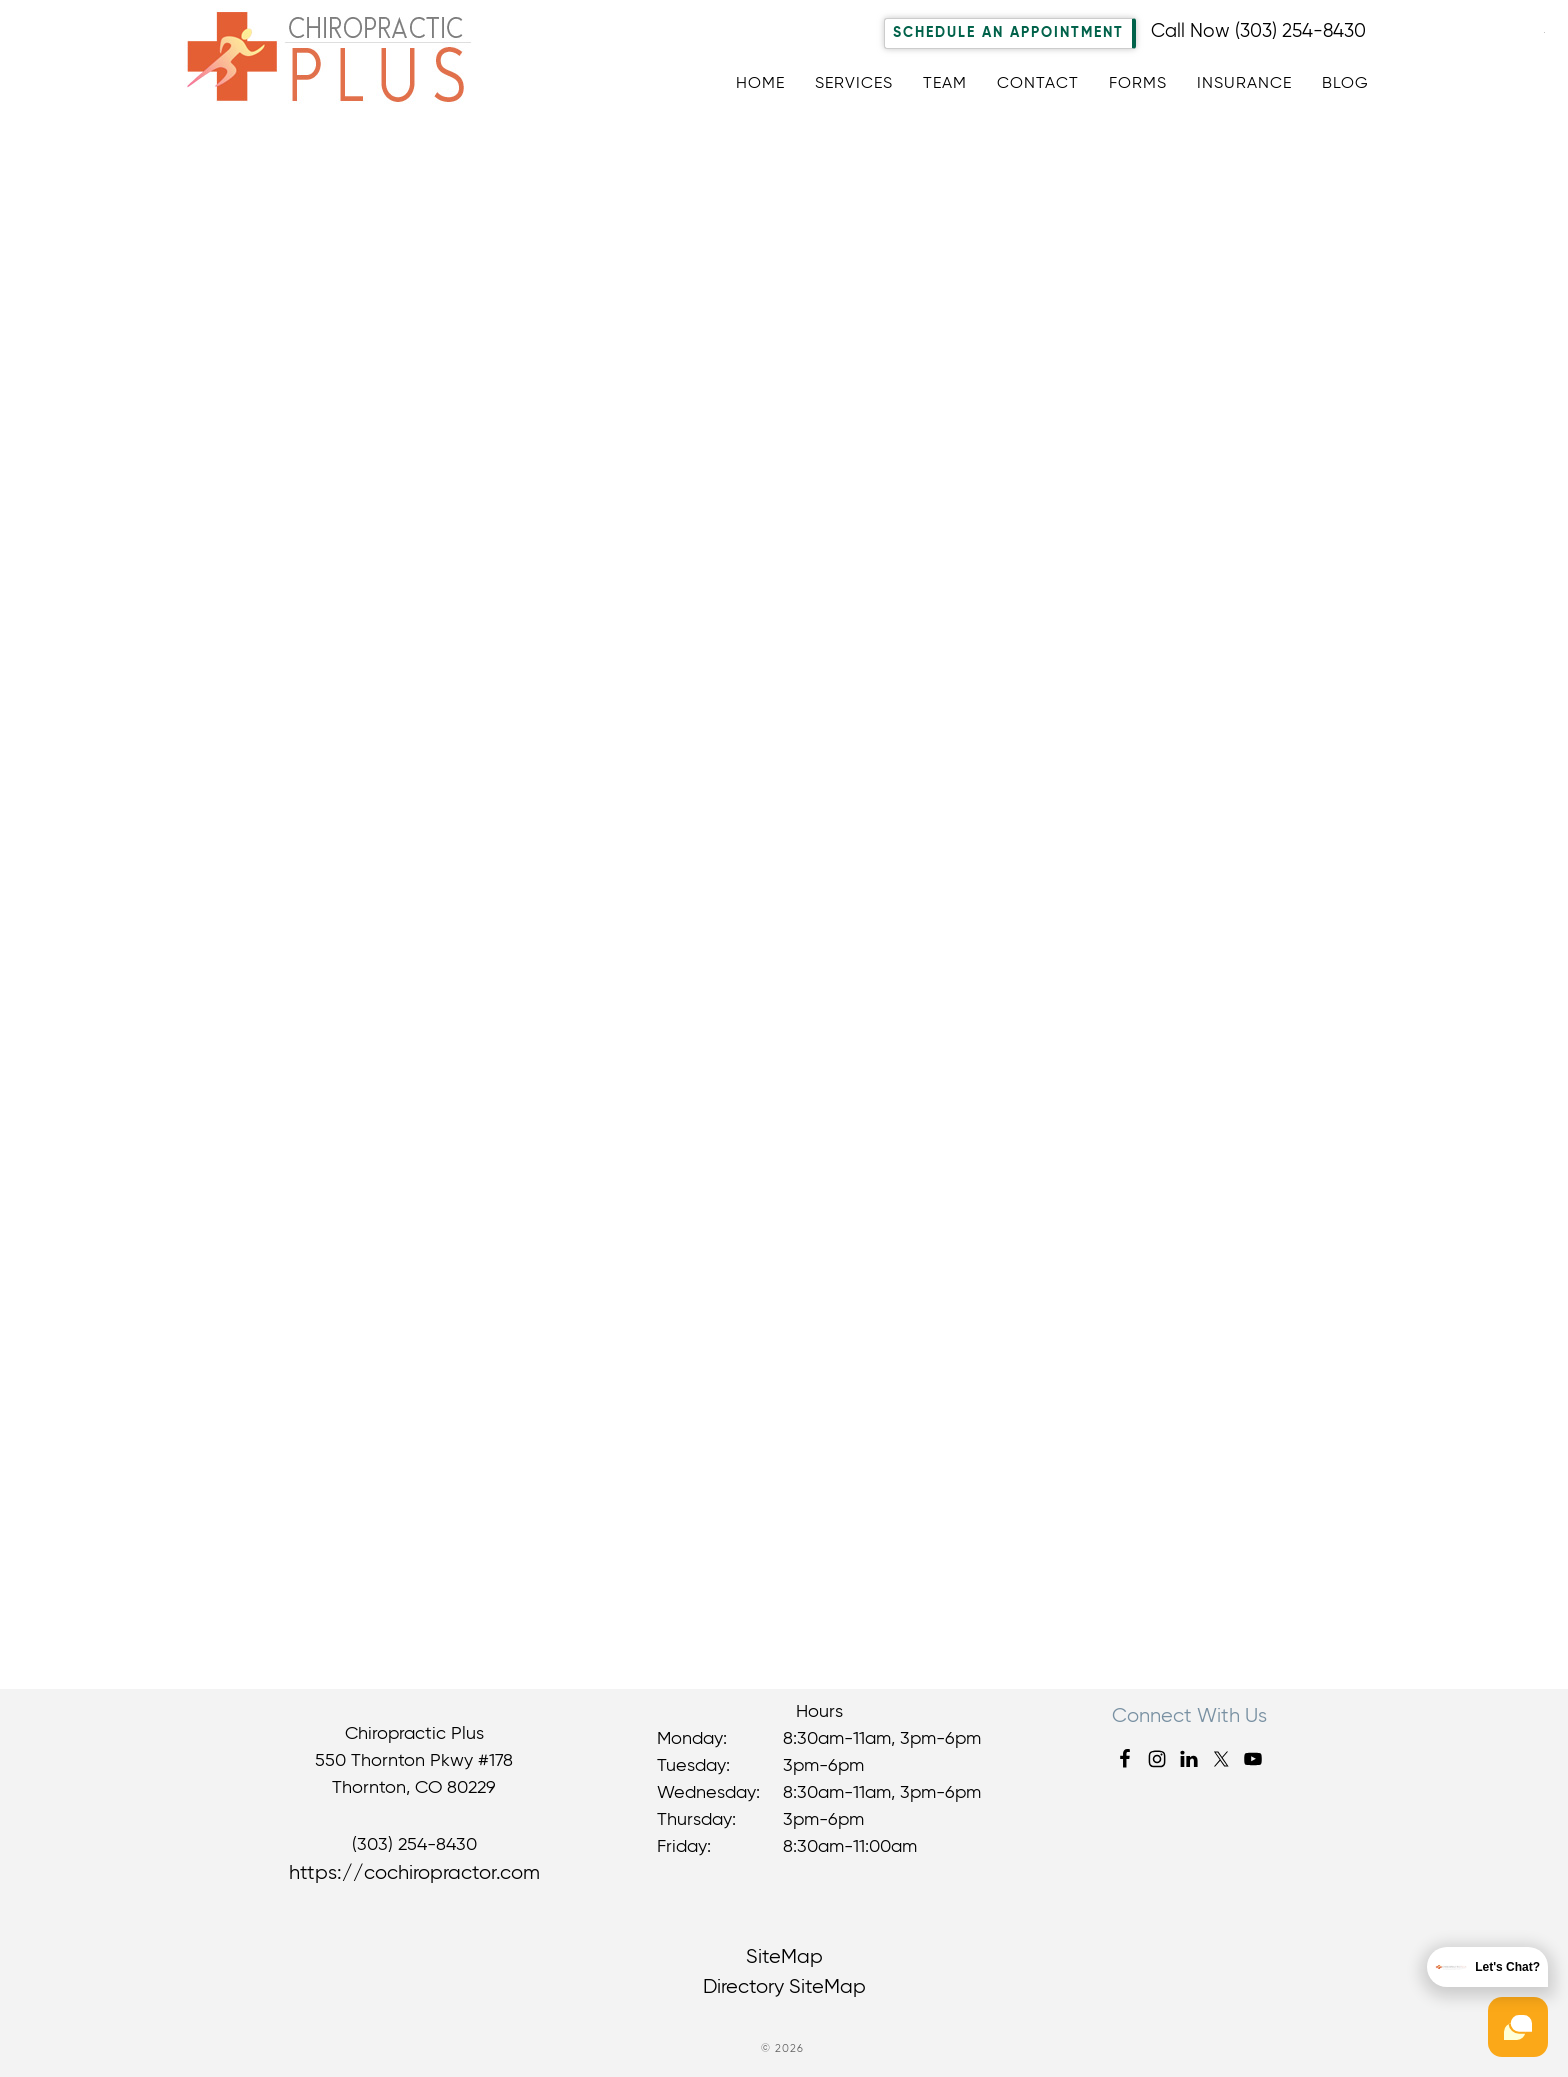 This screenshot has width=1568, height=2077. What do you see at coordinates (1258, 31) in the screenshot?
I see `Call Now (303) 254-8430` at bounding box center [1258, 31].